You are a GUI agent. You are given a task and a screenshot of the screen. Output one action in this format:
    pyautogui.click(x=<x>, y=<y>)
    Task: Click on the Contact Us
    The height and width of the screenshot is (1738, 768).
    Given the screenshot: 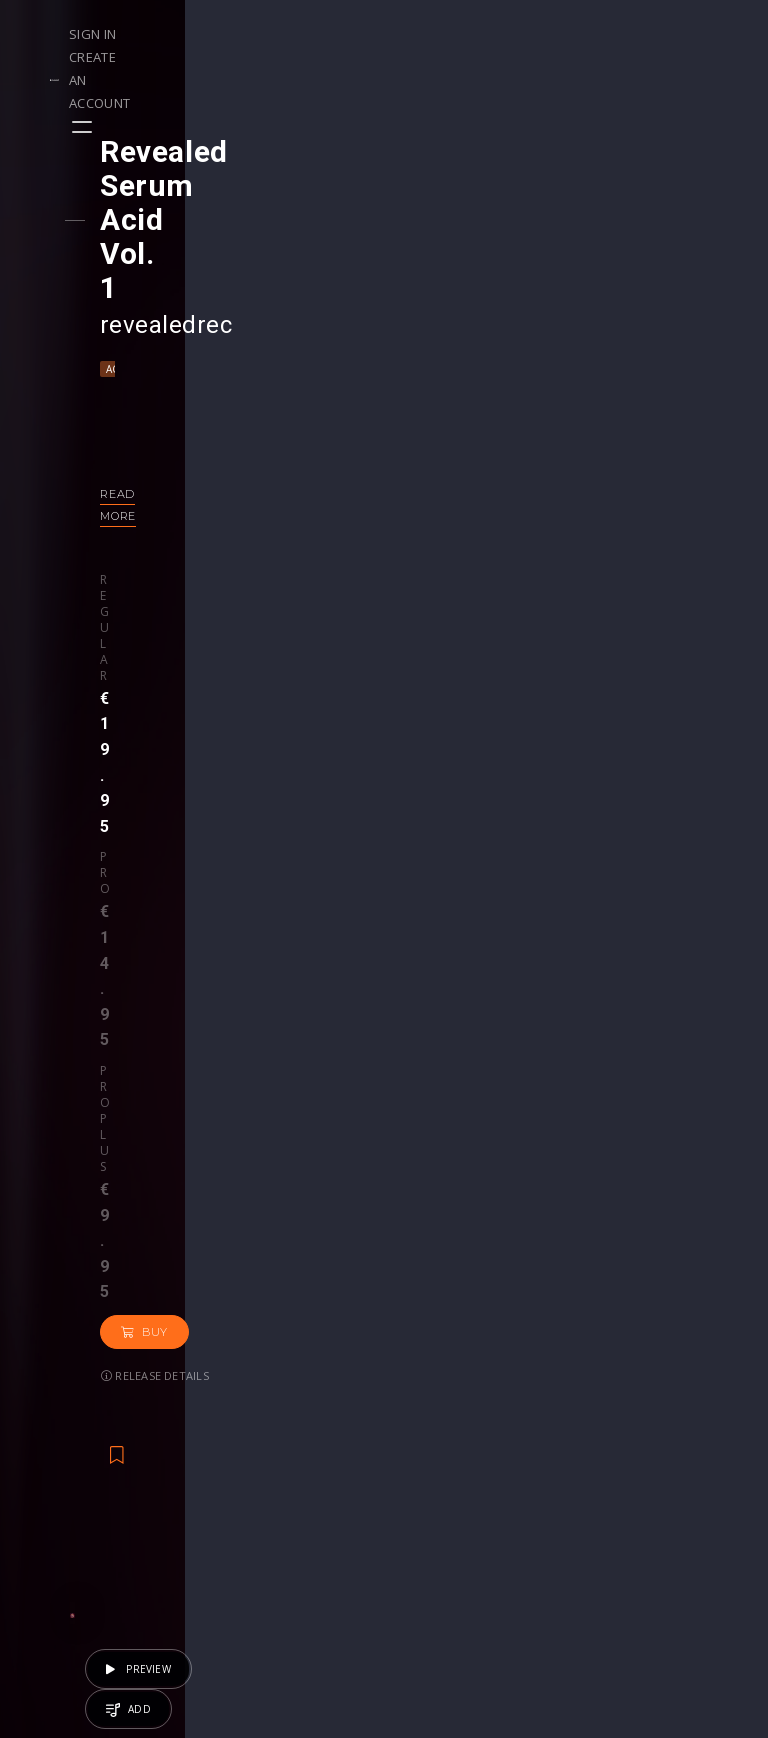 What is the action you would take?
    pyautogui.click(x=684, y=1570)
    